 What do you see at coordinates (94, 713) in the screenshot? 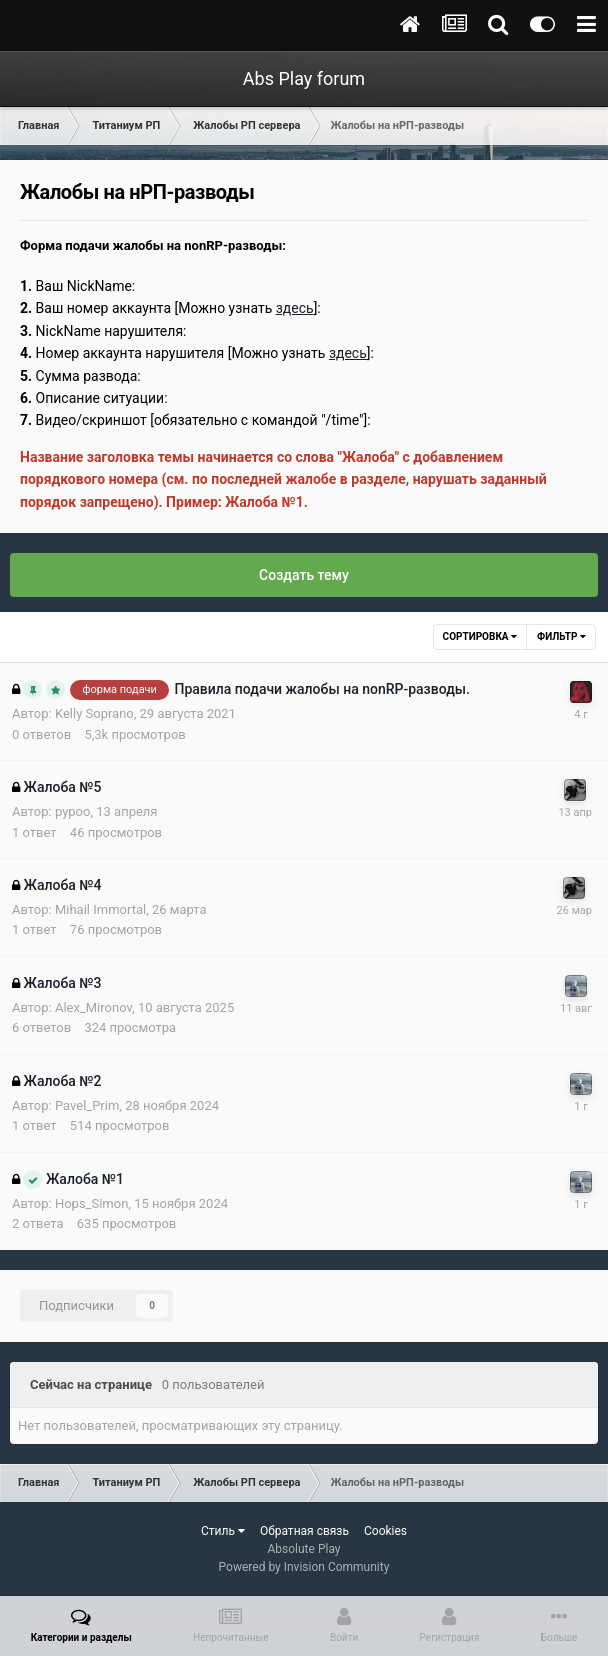
I see `Kelly Soprano` at bounding box center [94, 713].